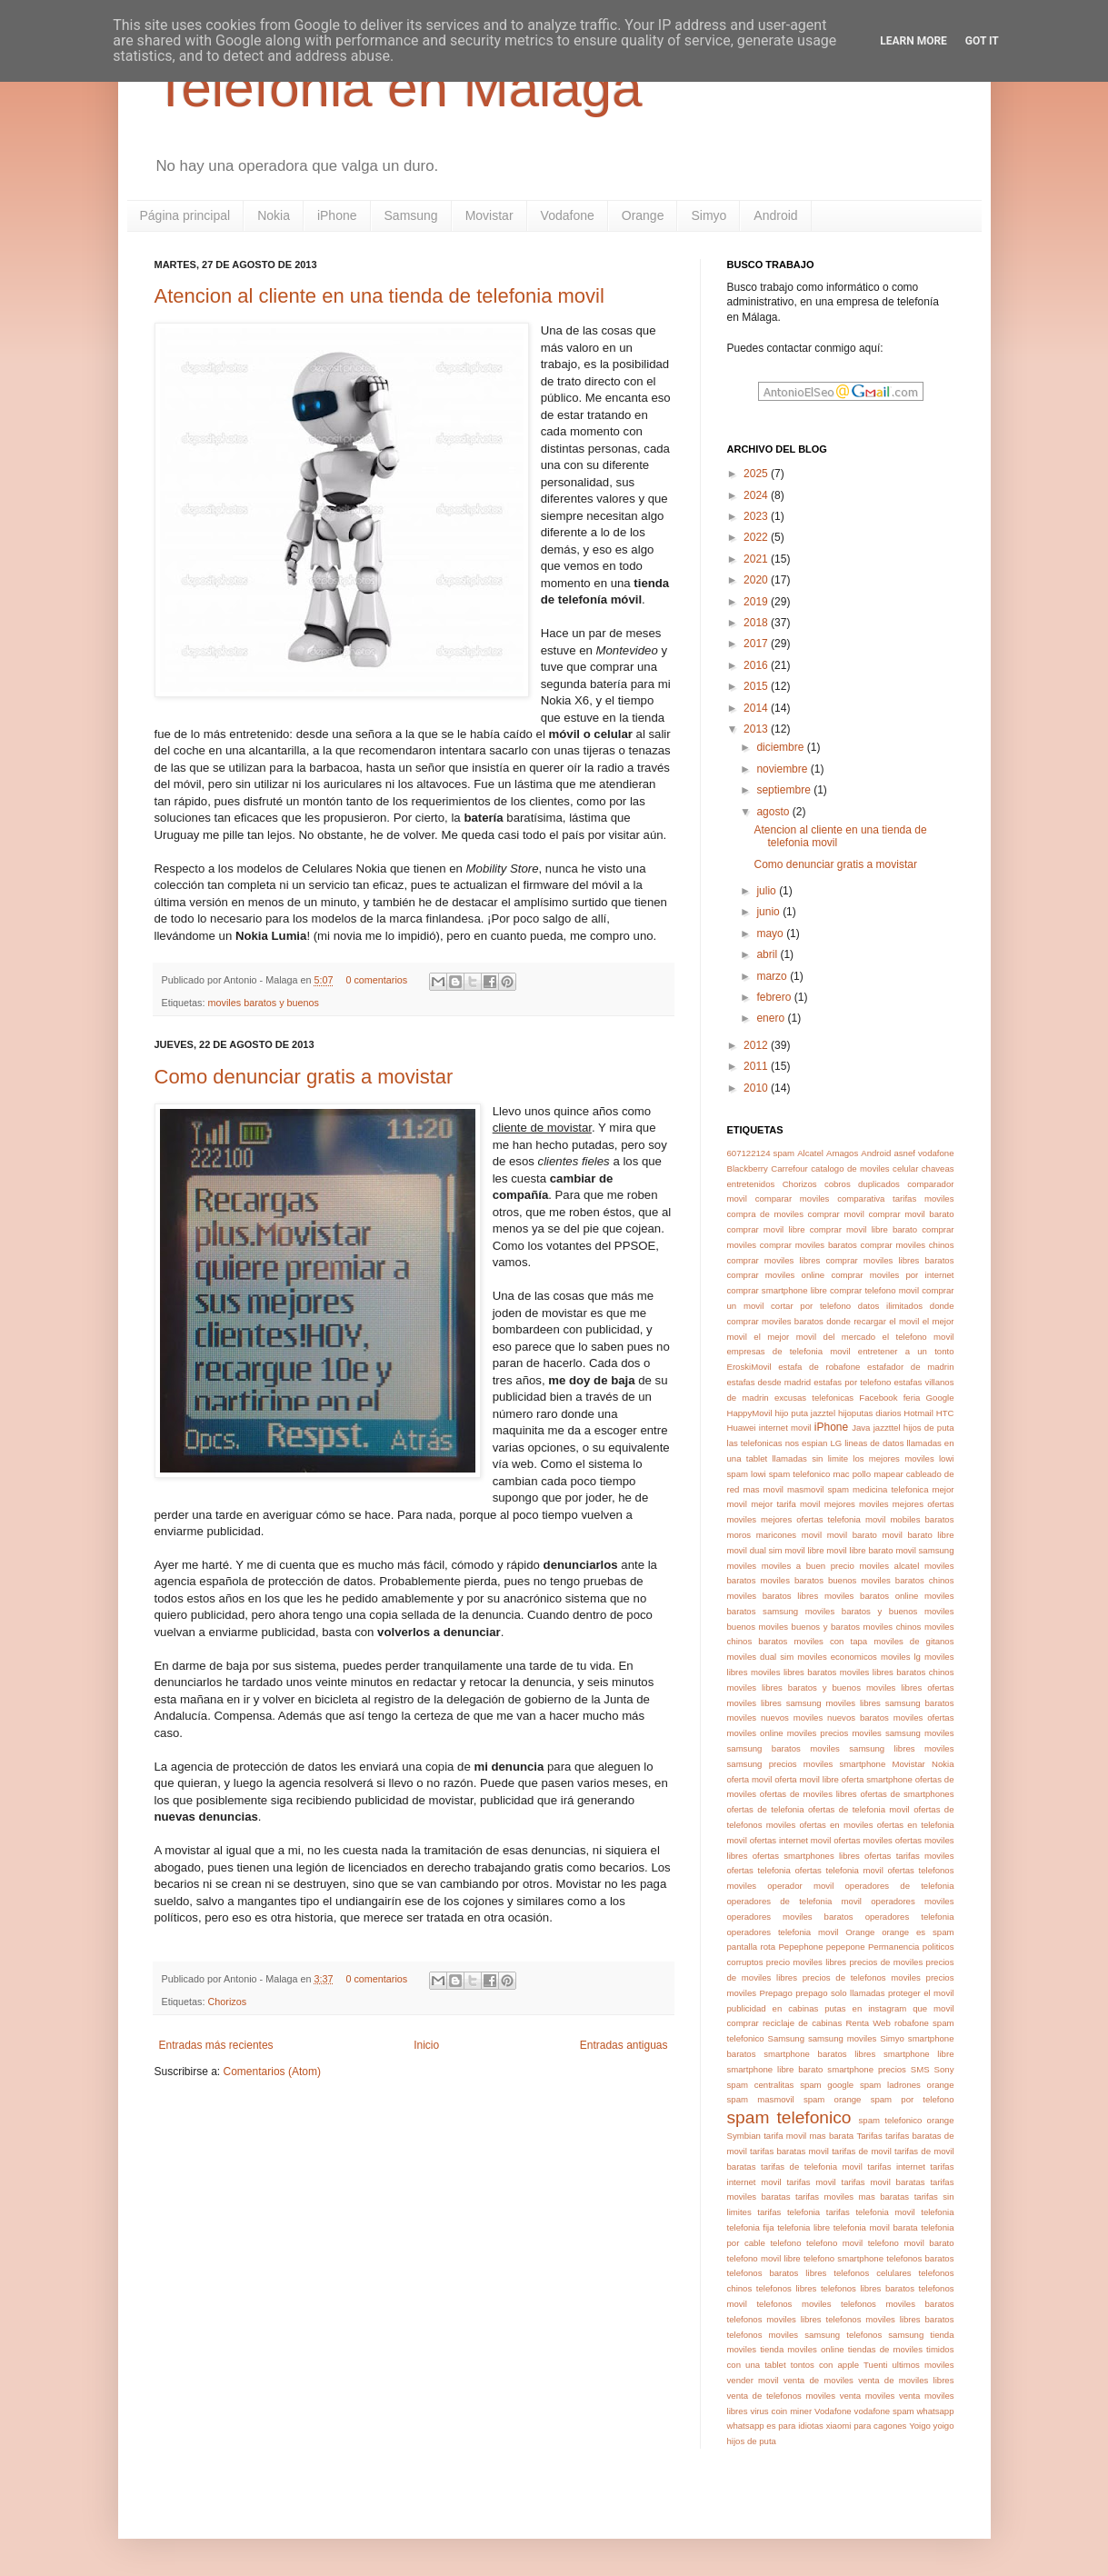 The height and width of the screenshot is (2576, 1108). Describe the element at coordinates (842, 2038) in the screenshot. I see `samsung moviles` at that location.